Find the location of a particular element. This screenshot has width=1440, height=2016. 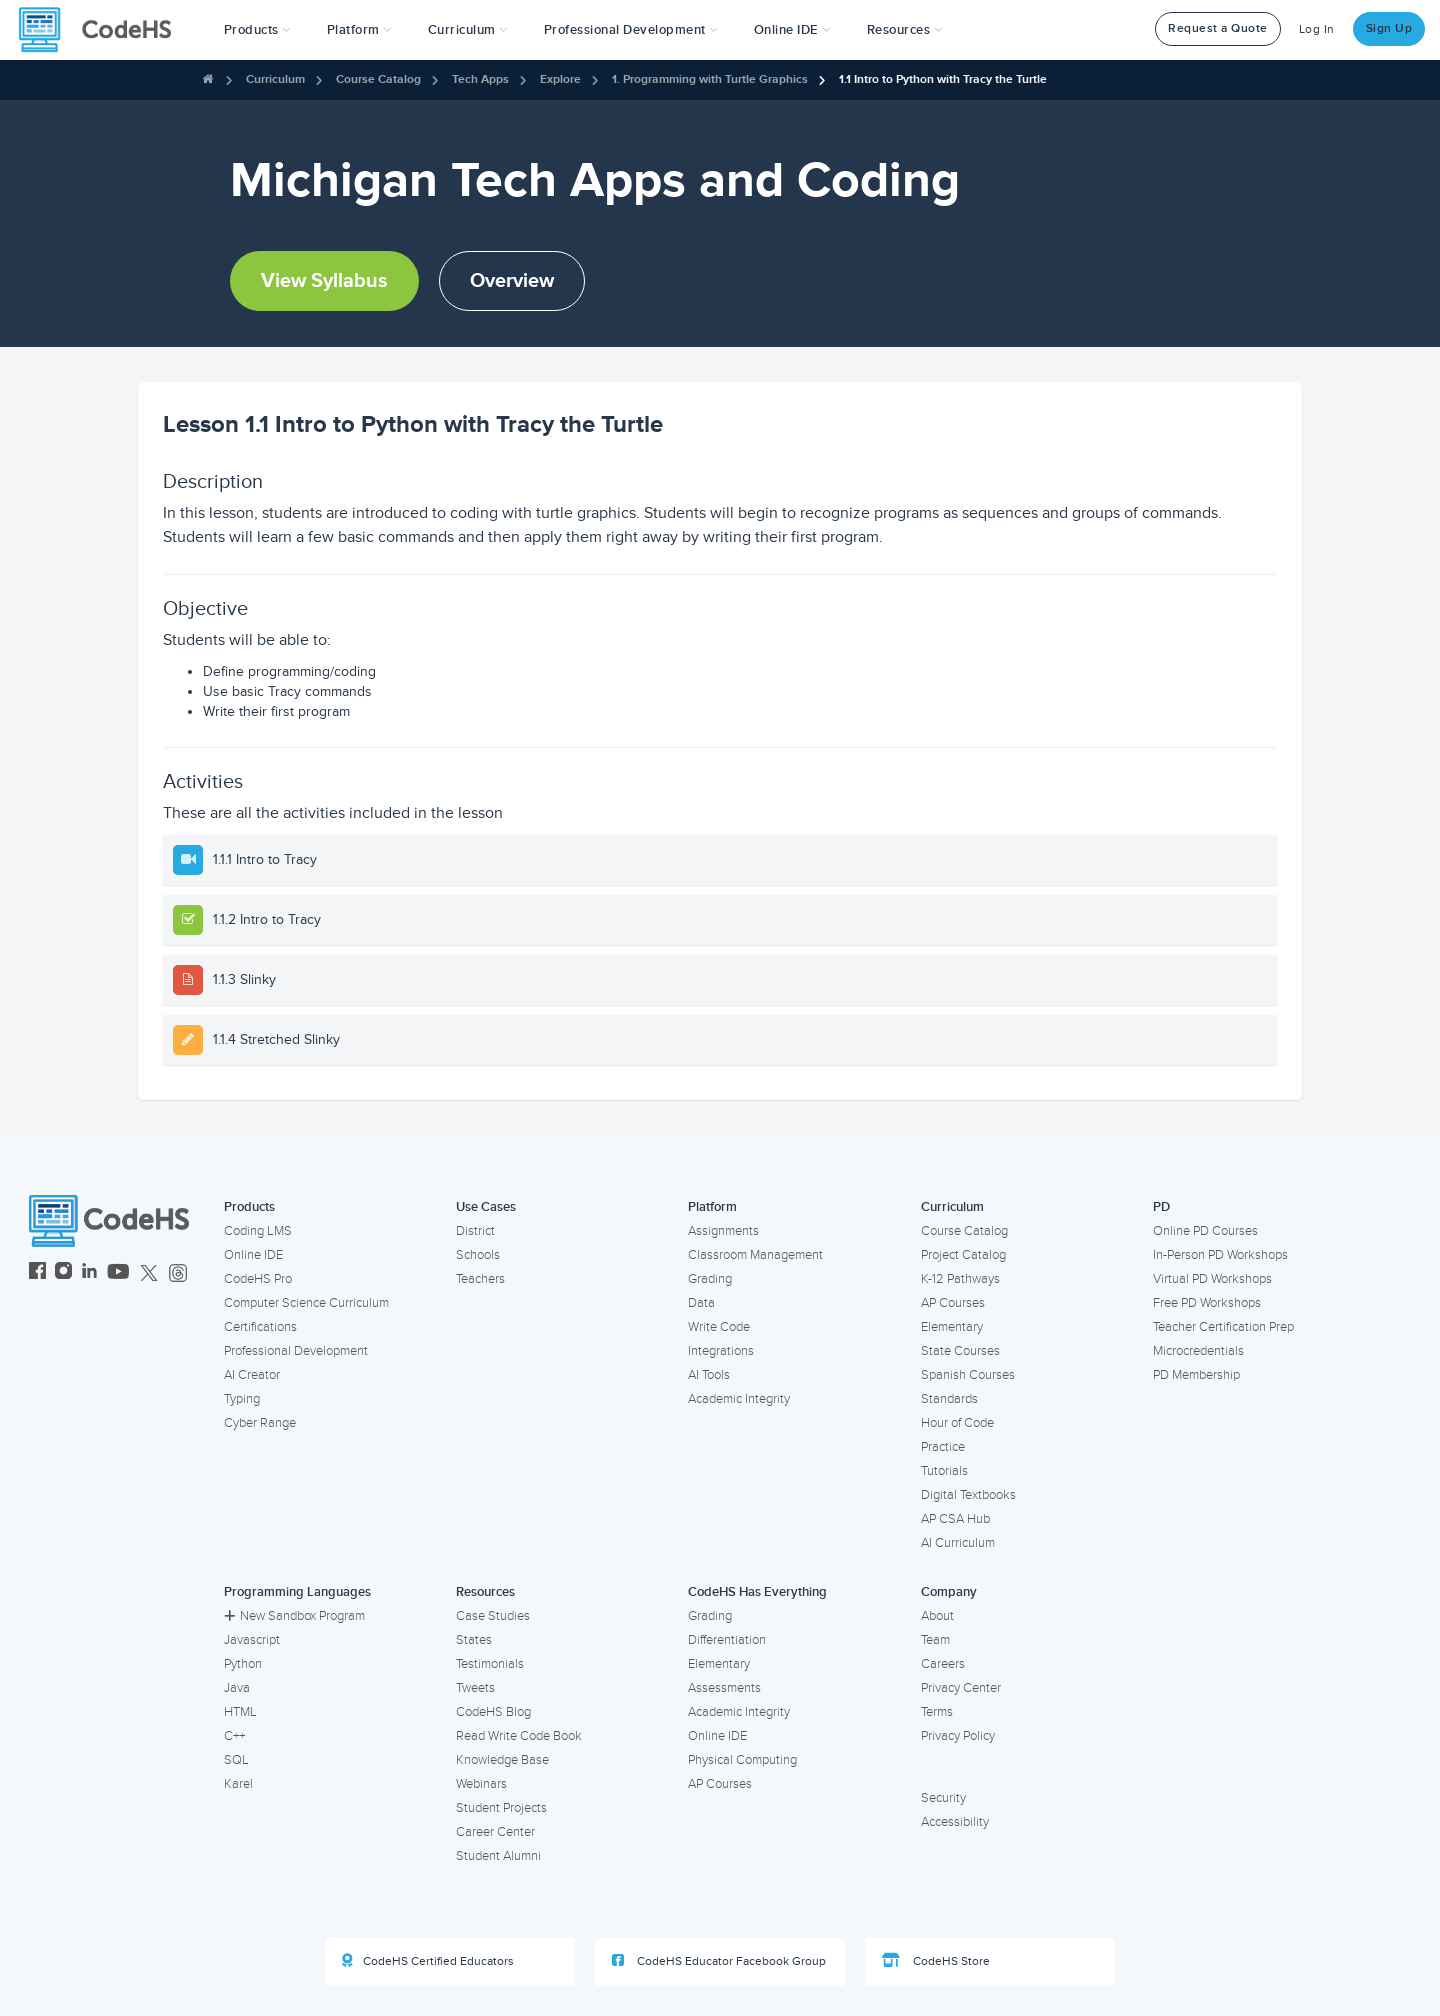

Integrations is located at coordinates (721, 1351).